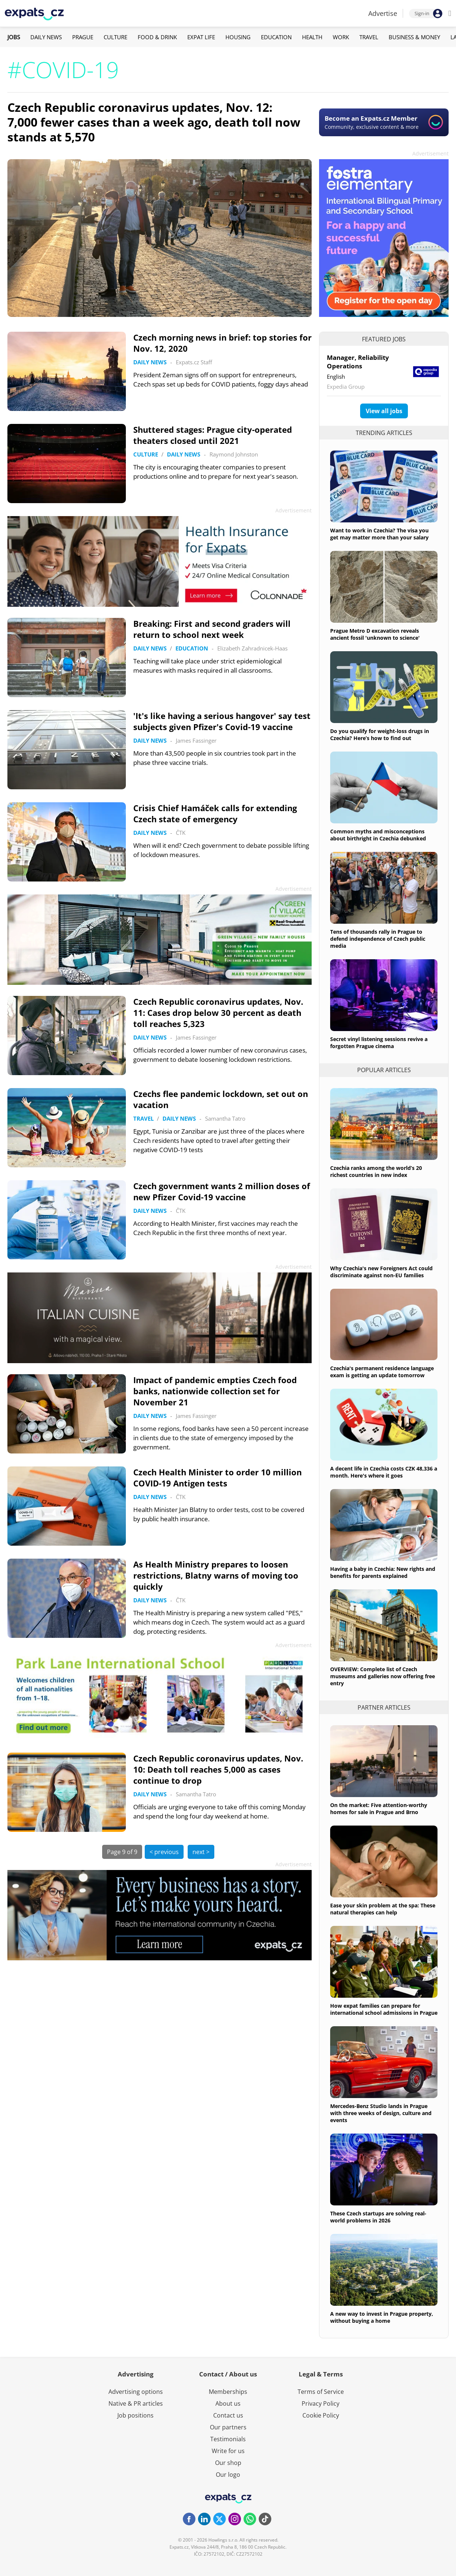  I want to click on Travel, so click(368, 37).